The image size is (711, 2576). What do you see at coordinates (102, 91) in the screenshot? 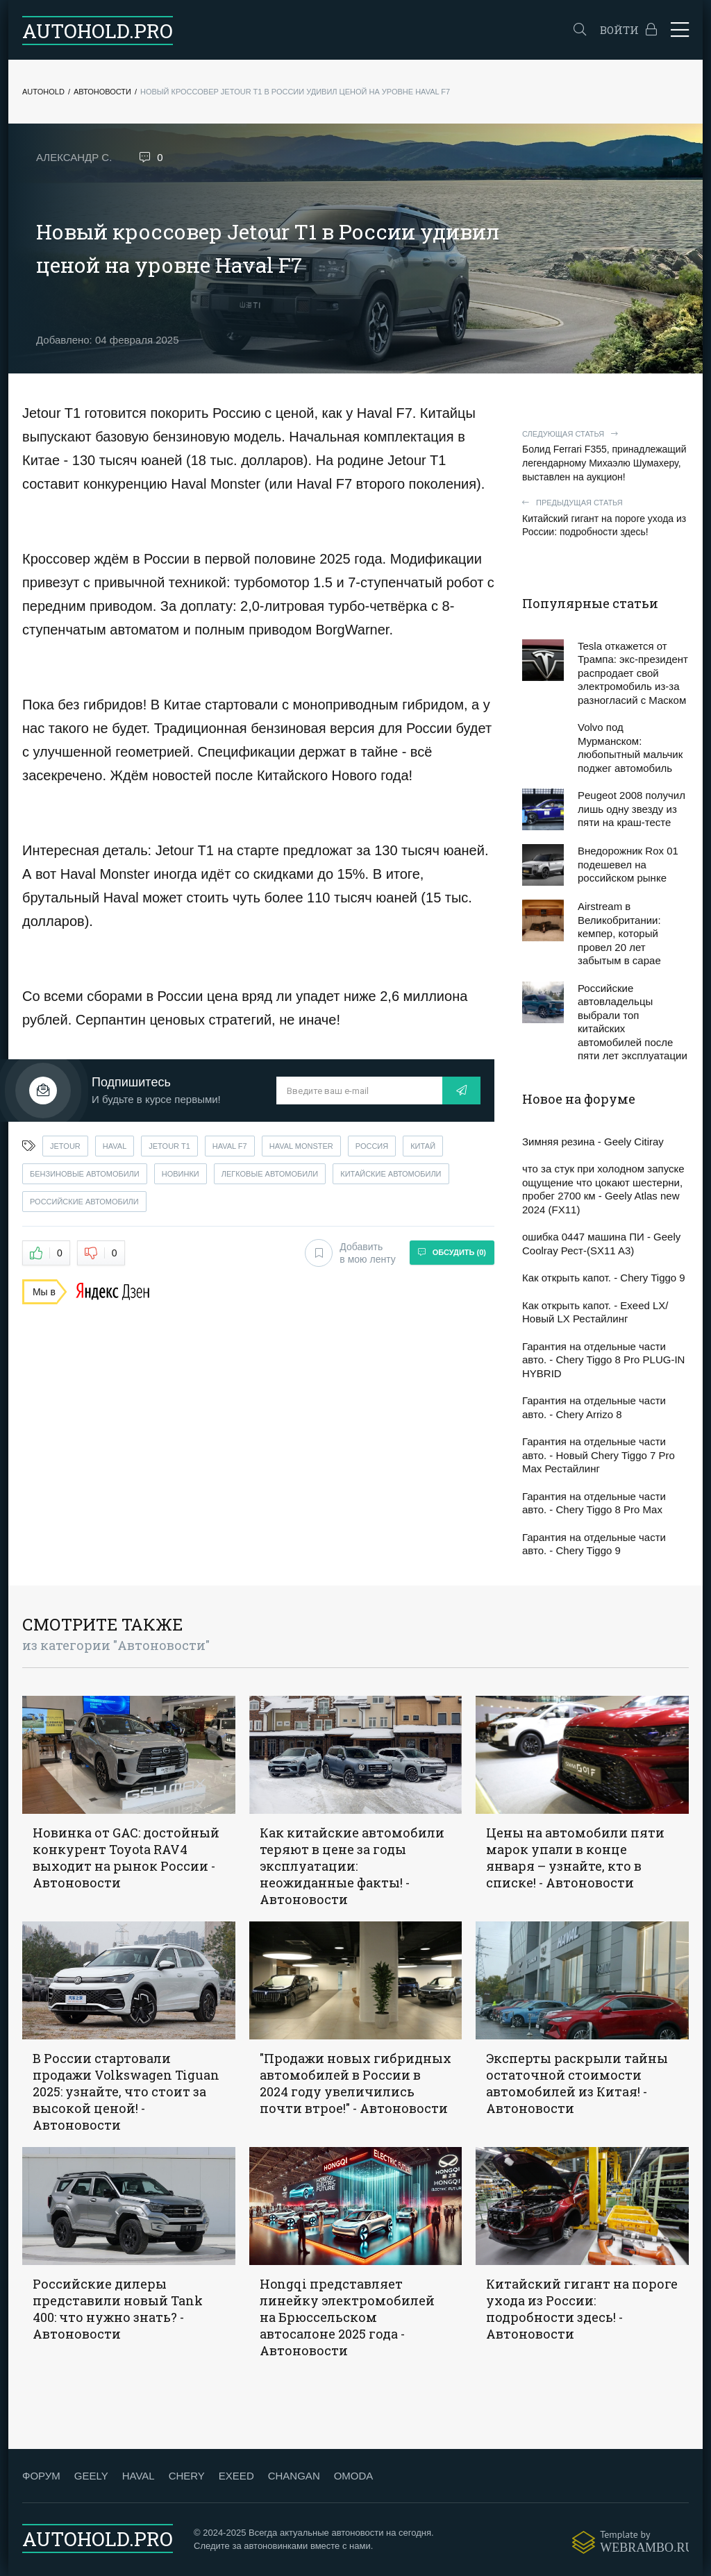
I see `Автоновости` at bounding box center [102, 91].